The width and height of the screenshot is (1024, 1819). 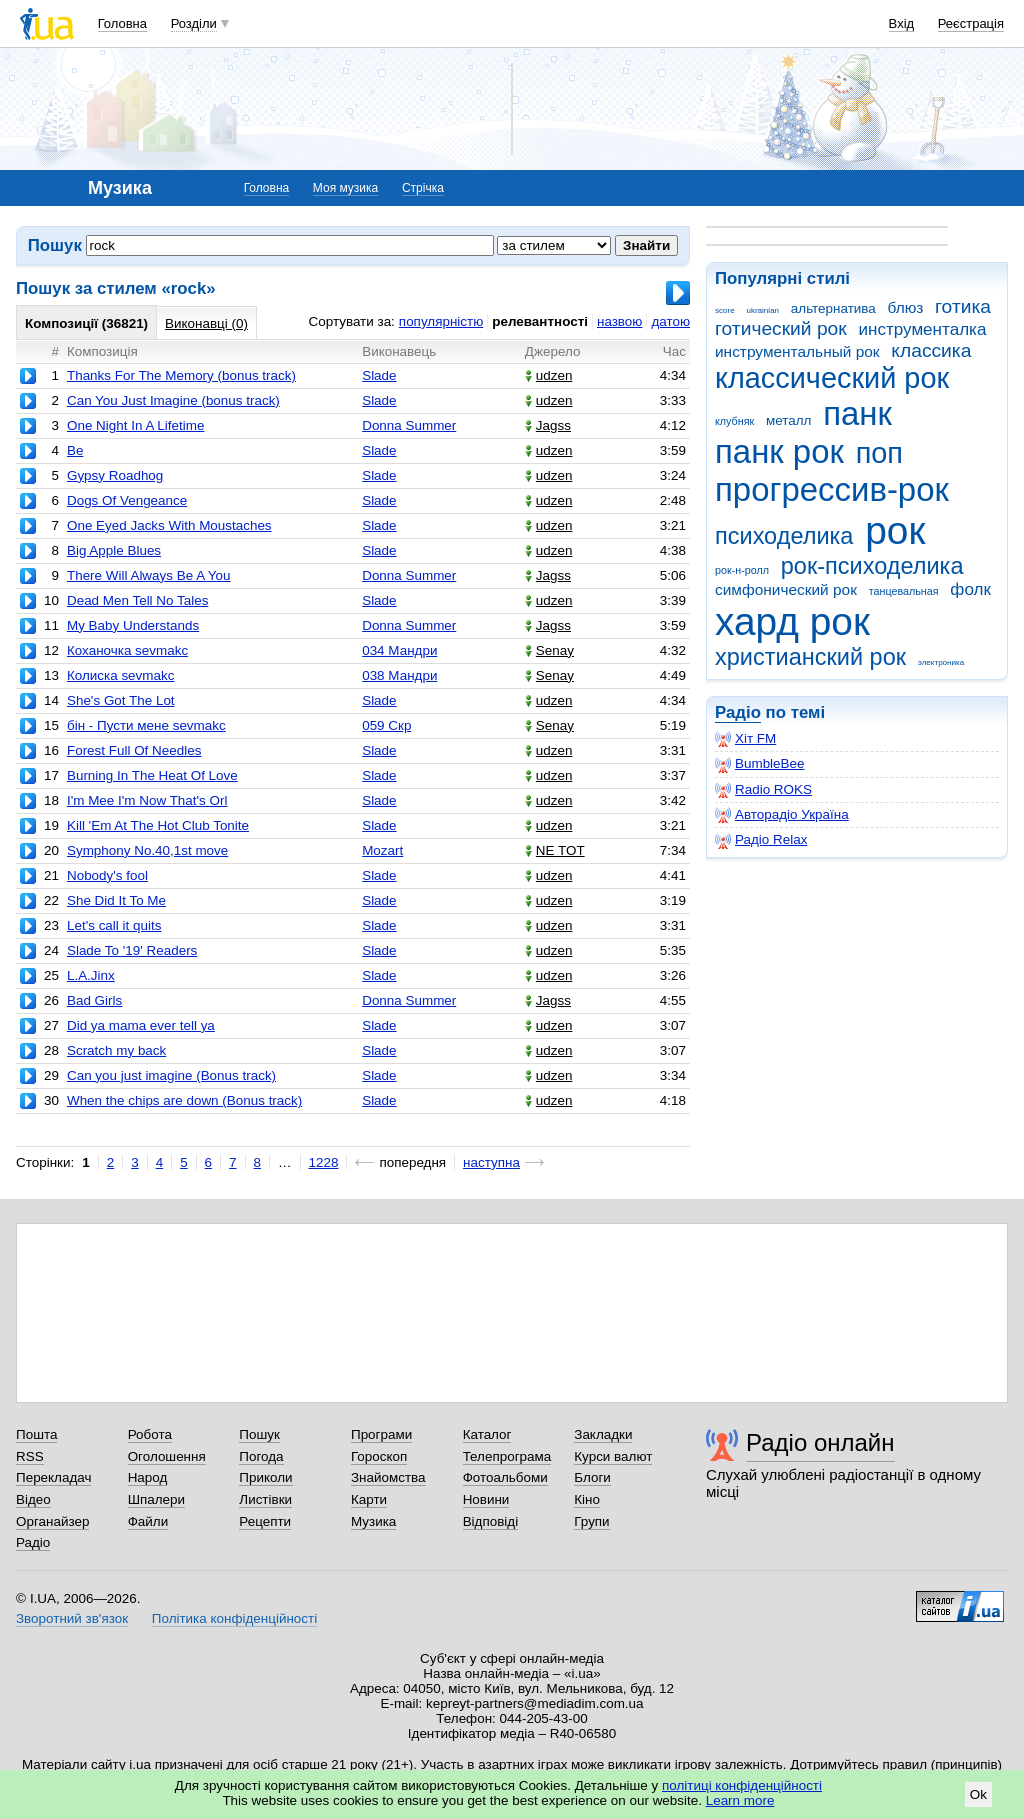 What do you see at coordinates (133, 625) in the screenshot?
I see `My Baby Understands` at bounding box center [133, 625].